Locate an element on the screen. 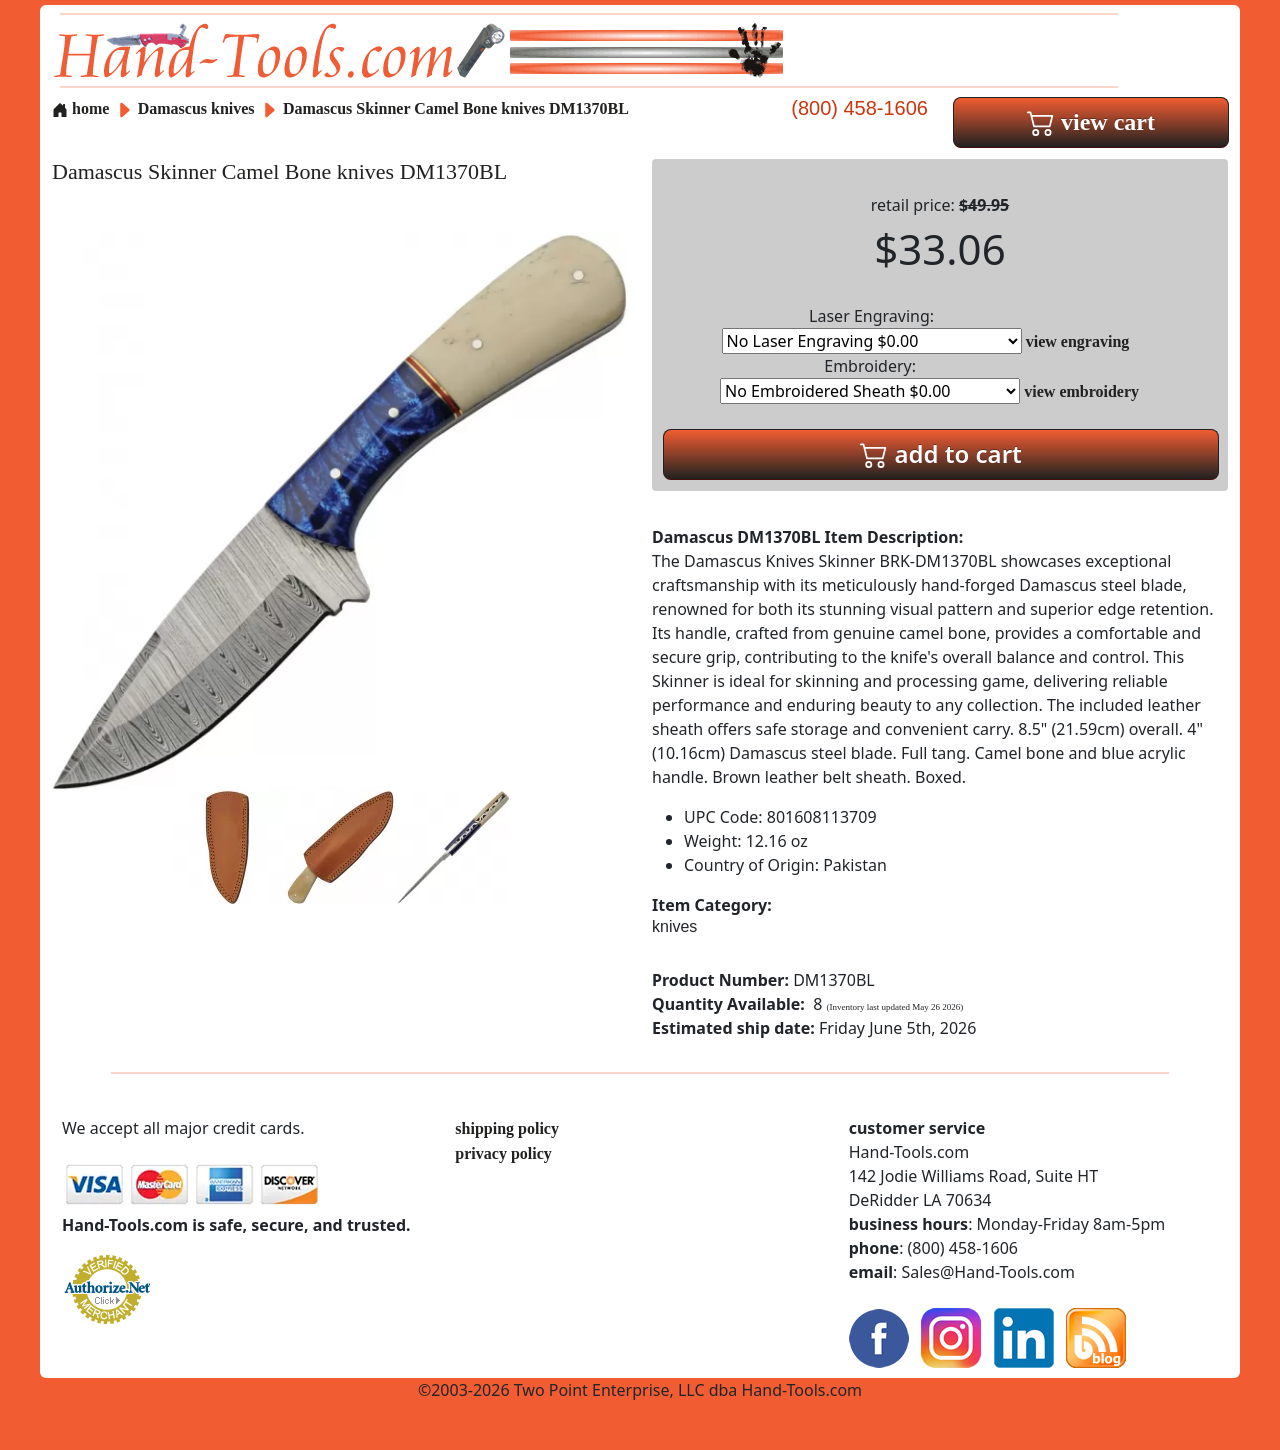 This screenshot has height=1450, width=1280. privacy policy is located at coordinates (503, 1153).